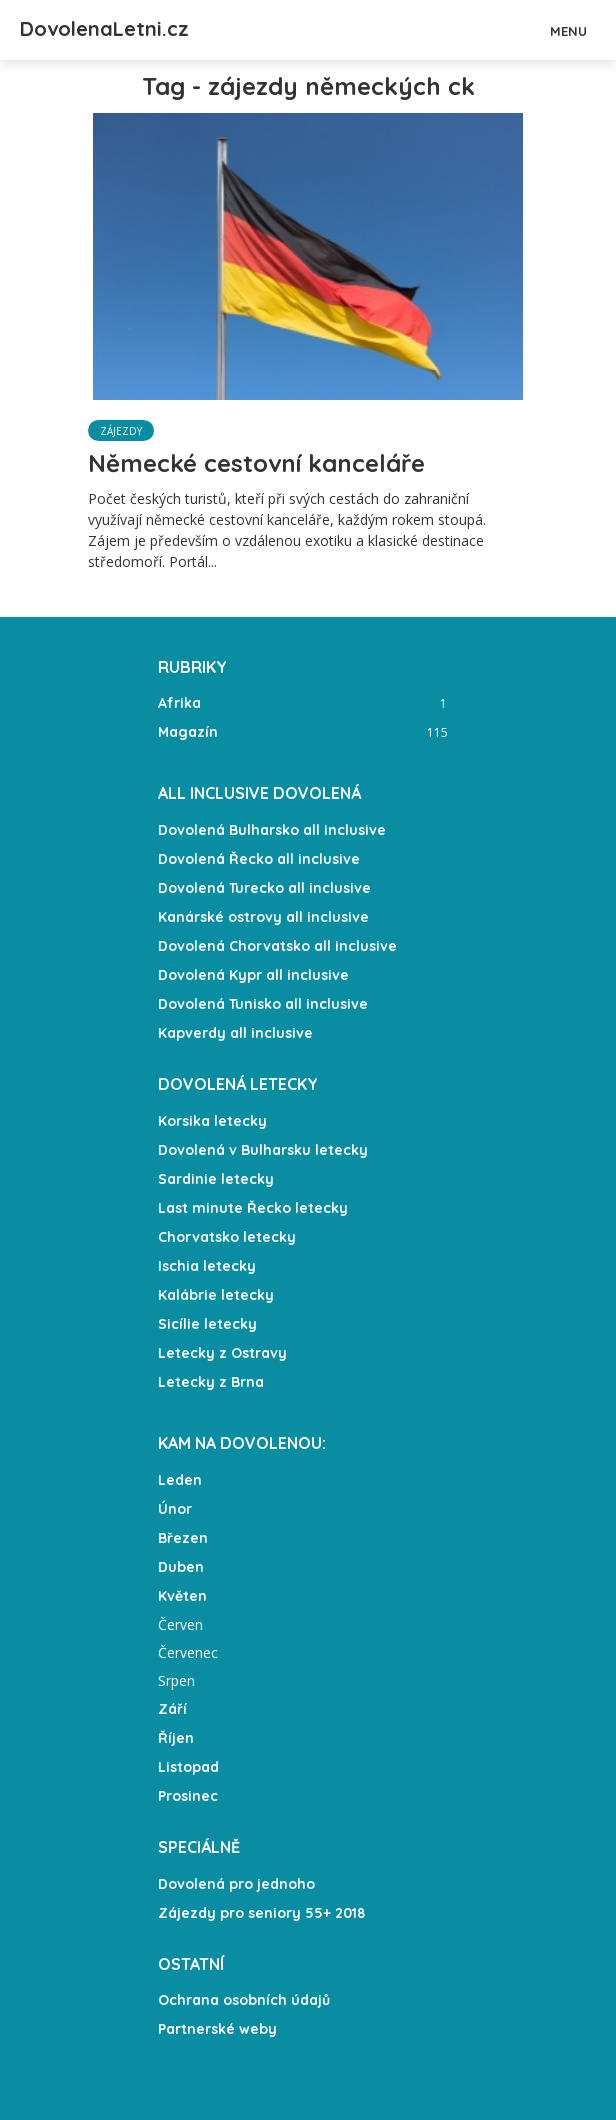 The height and width of the screenshot is (2120, 616). I want to click on Německé cestovní kanceláře, so click(256, 463).